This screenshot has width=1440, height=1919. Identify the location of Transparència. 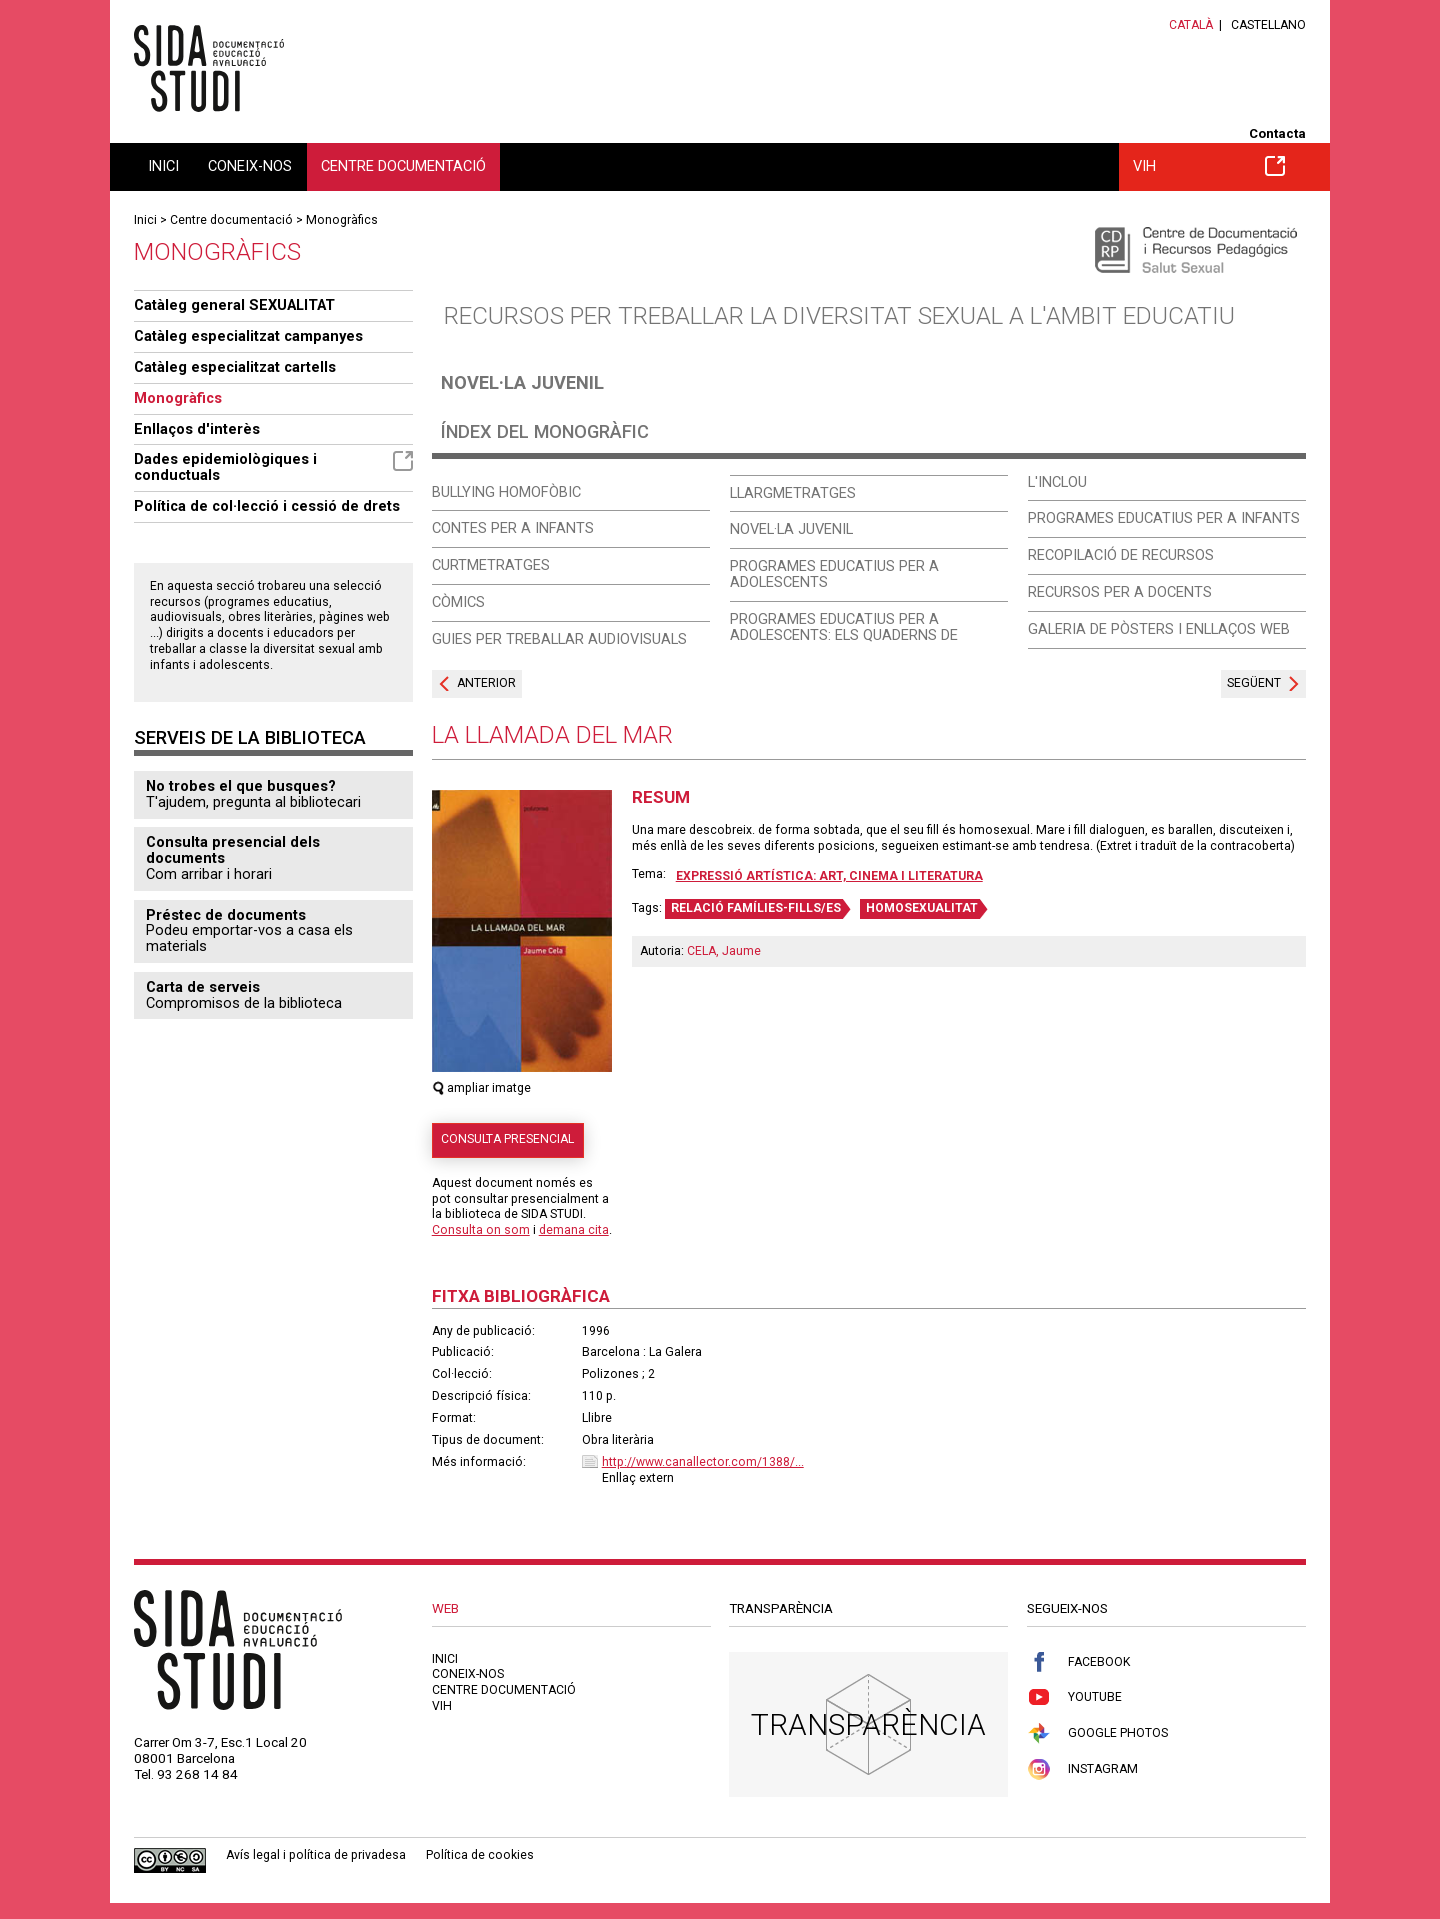
(868, 1724).